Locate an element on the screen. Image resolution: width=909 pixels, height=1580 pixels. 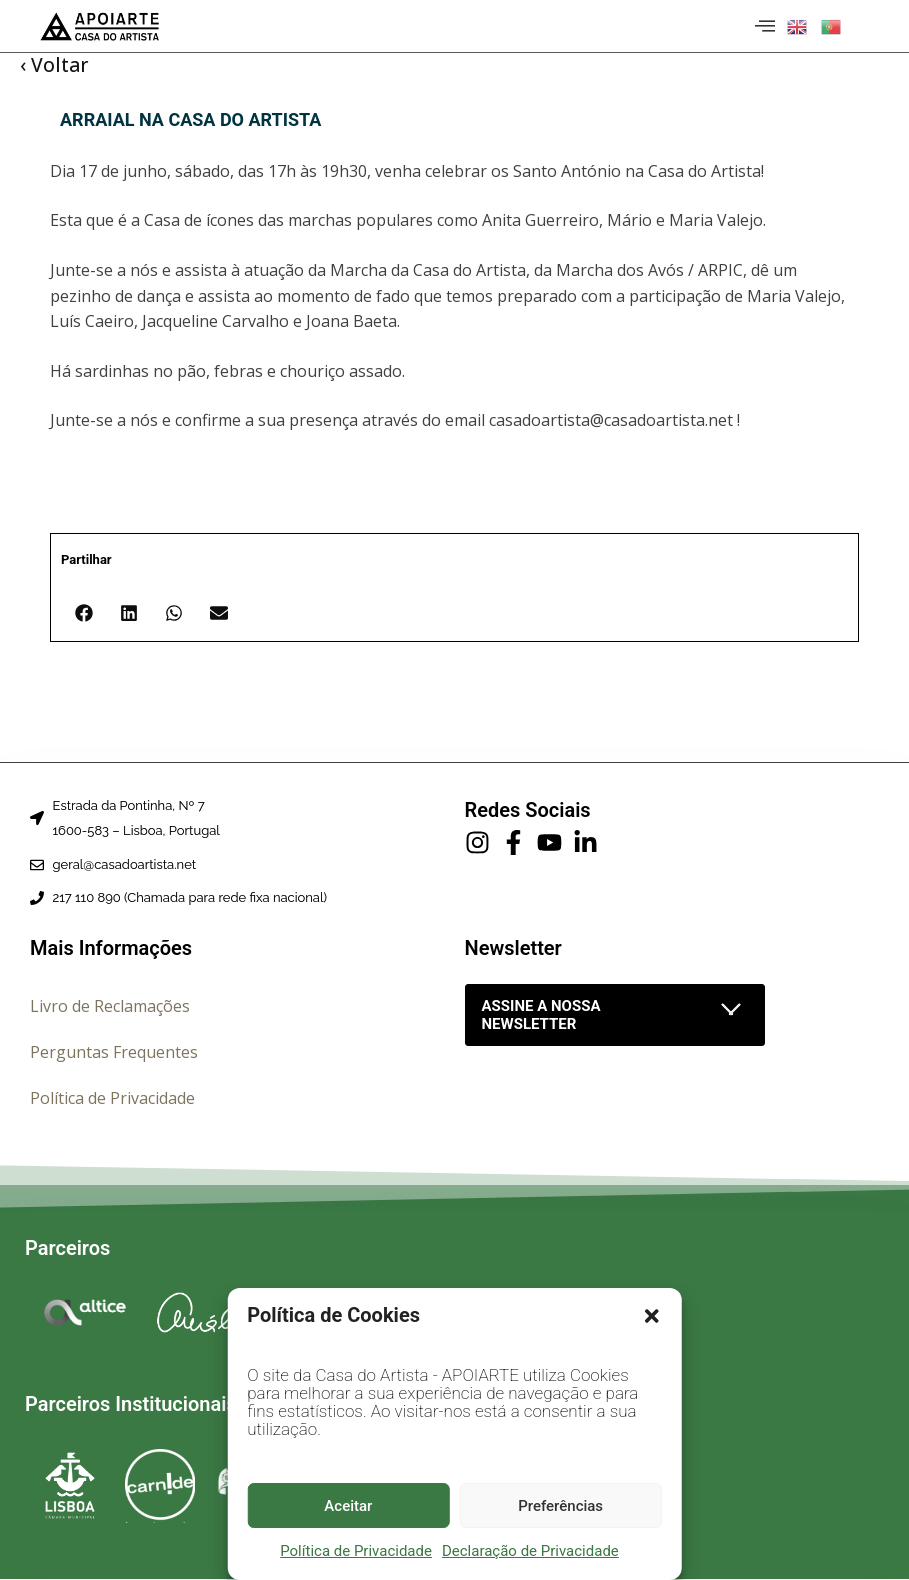
Perguntas Frequentes is located at coordinates (114, 1052).